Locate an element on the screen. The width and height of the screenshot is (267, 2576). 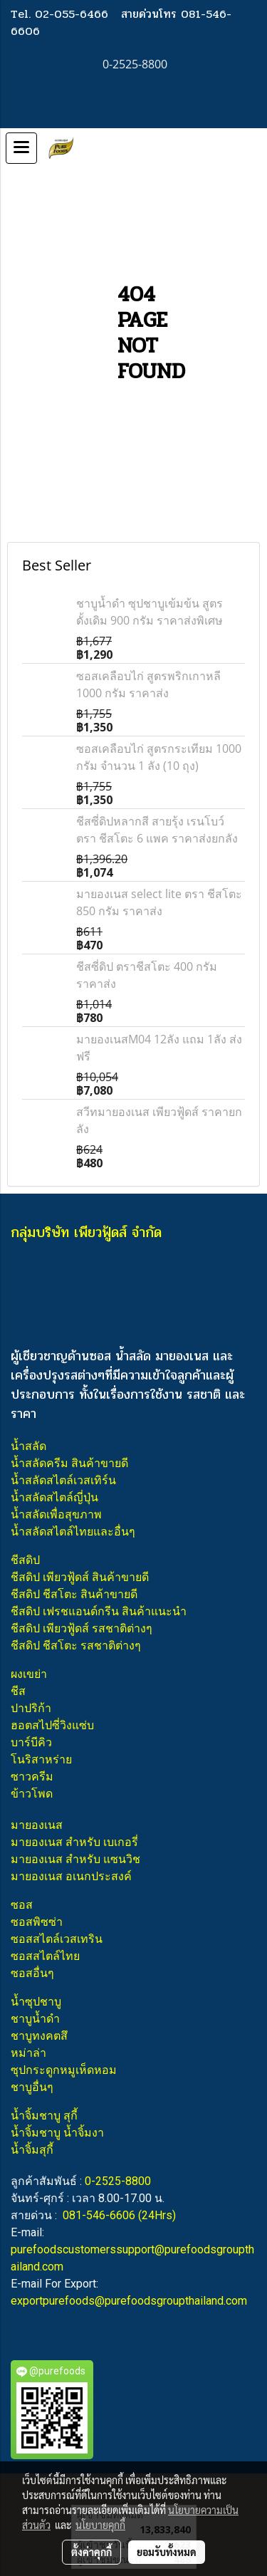
ชาบูอื่นๆ is located at coordinates (32, 2087).